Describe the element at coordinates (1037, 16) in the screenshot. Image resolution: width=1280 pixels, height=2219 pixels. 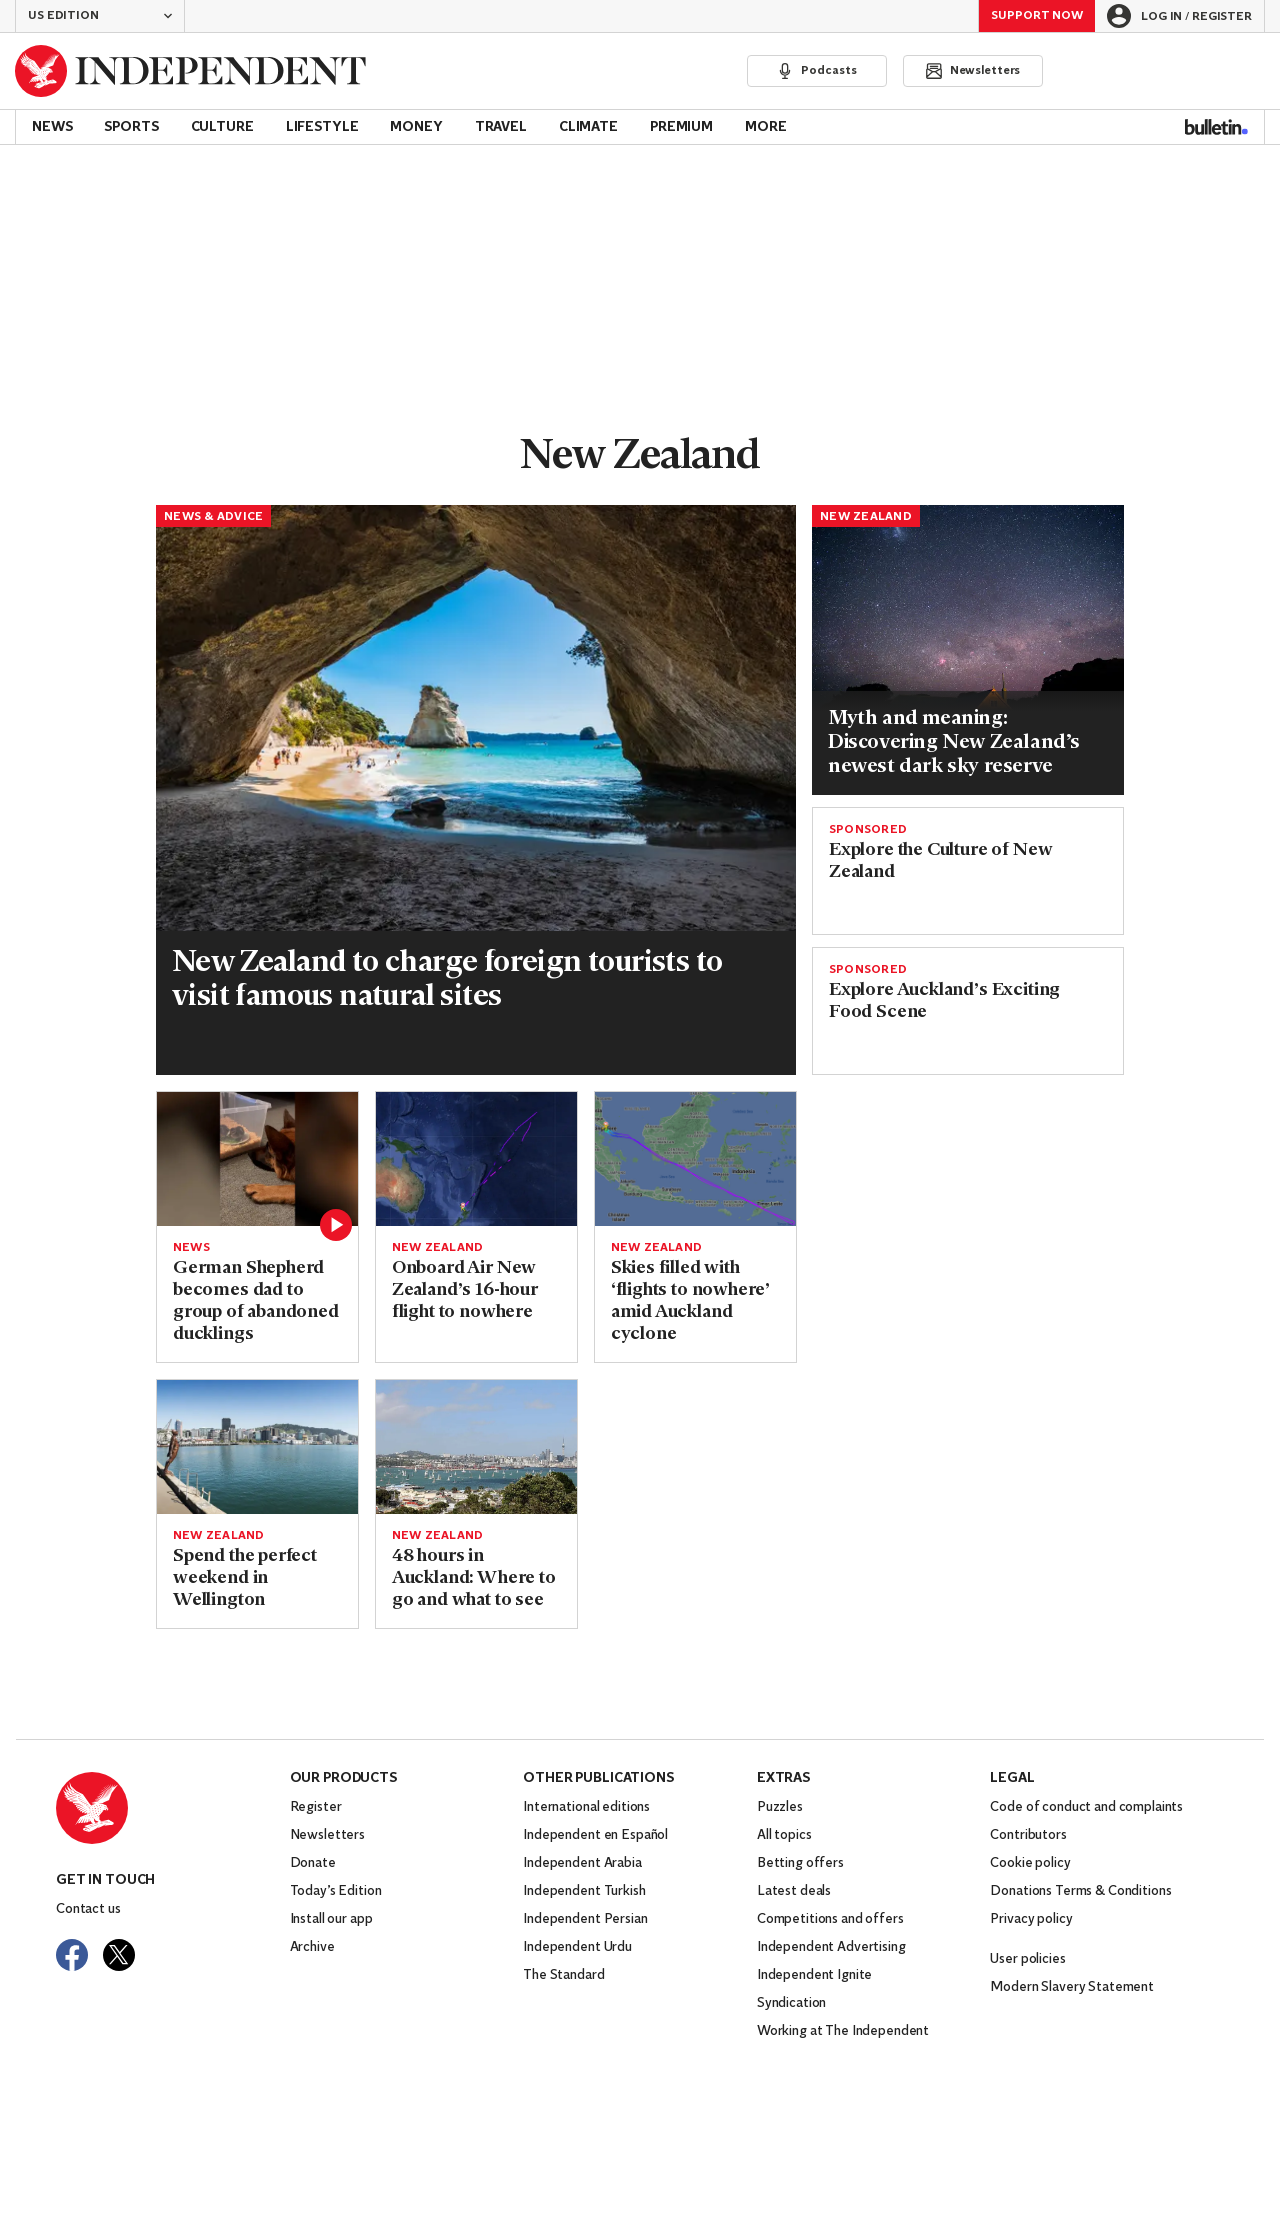
I see `Support Now` at that location.